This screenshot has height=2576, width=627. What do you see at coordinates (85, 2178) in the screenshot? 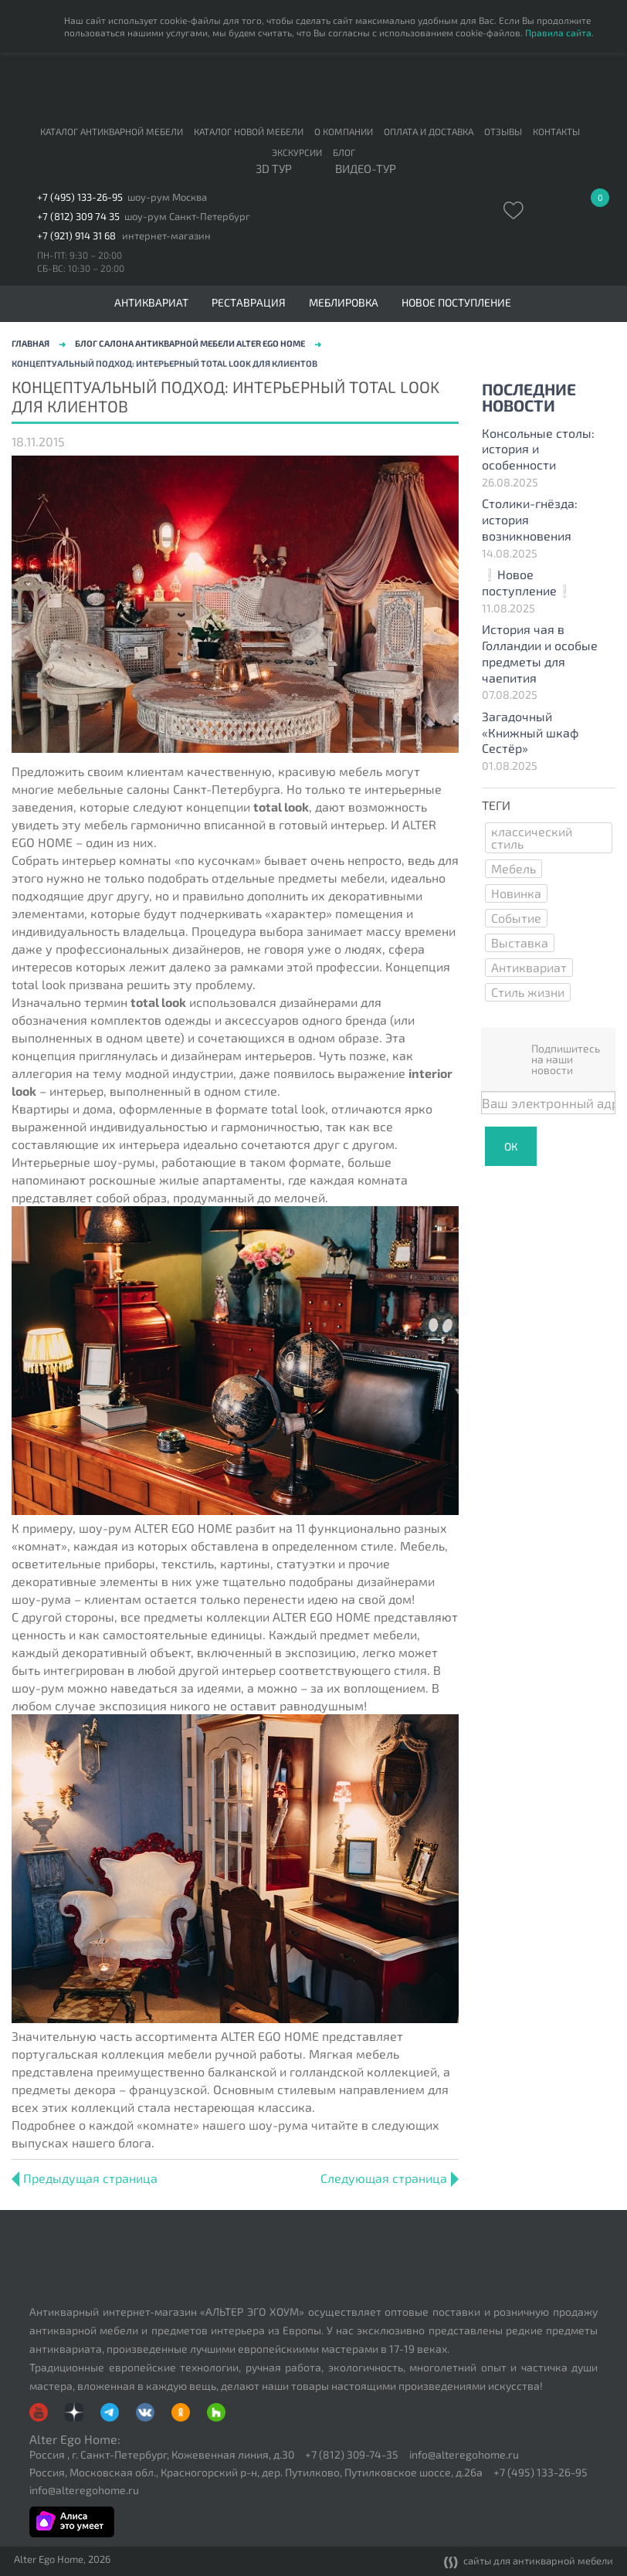
I see `Предыдущая страница` at bounding box center [85, 2178].